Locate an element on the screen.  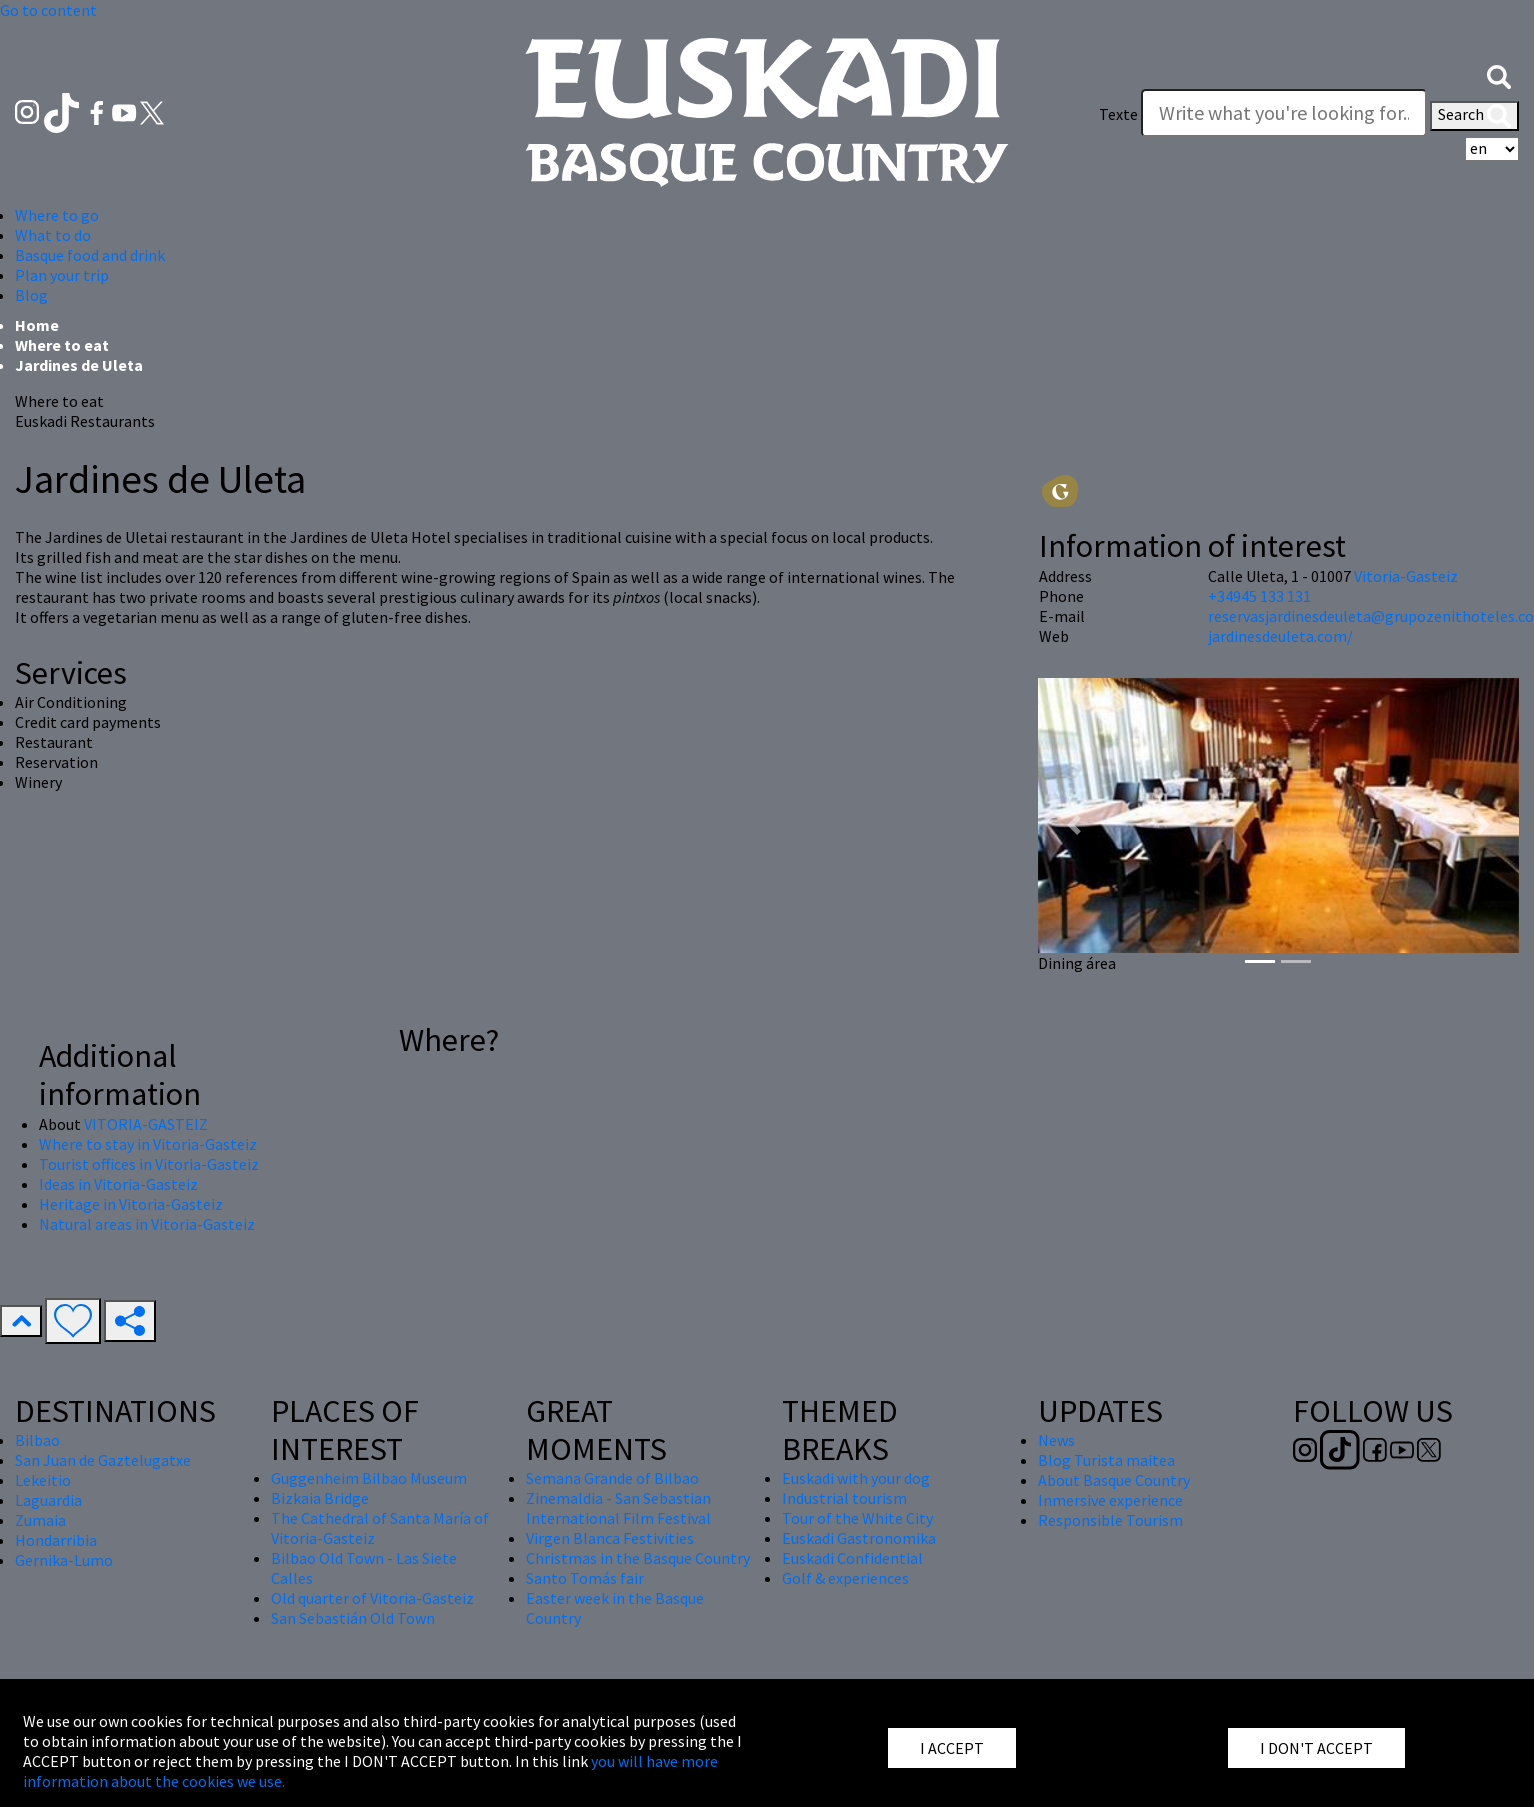
Ideas in Vitoria-Gasteiz is located at coordinates (118, 1184).